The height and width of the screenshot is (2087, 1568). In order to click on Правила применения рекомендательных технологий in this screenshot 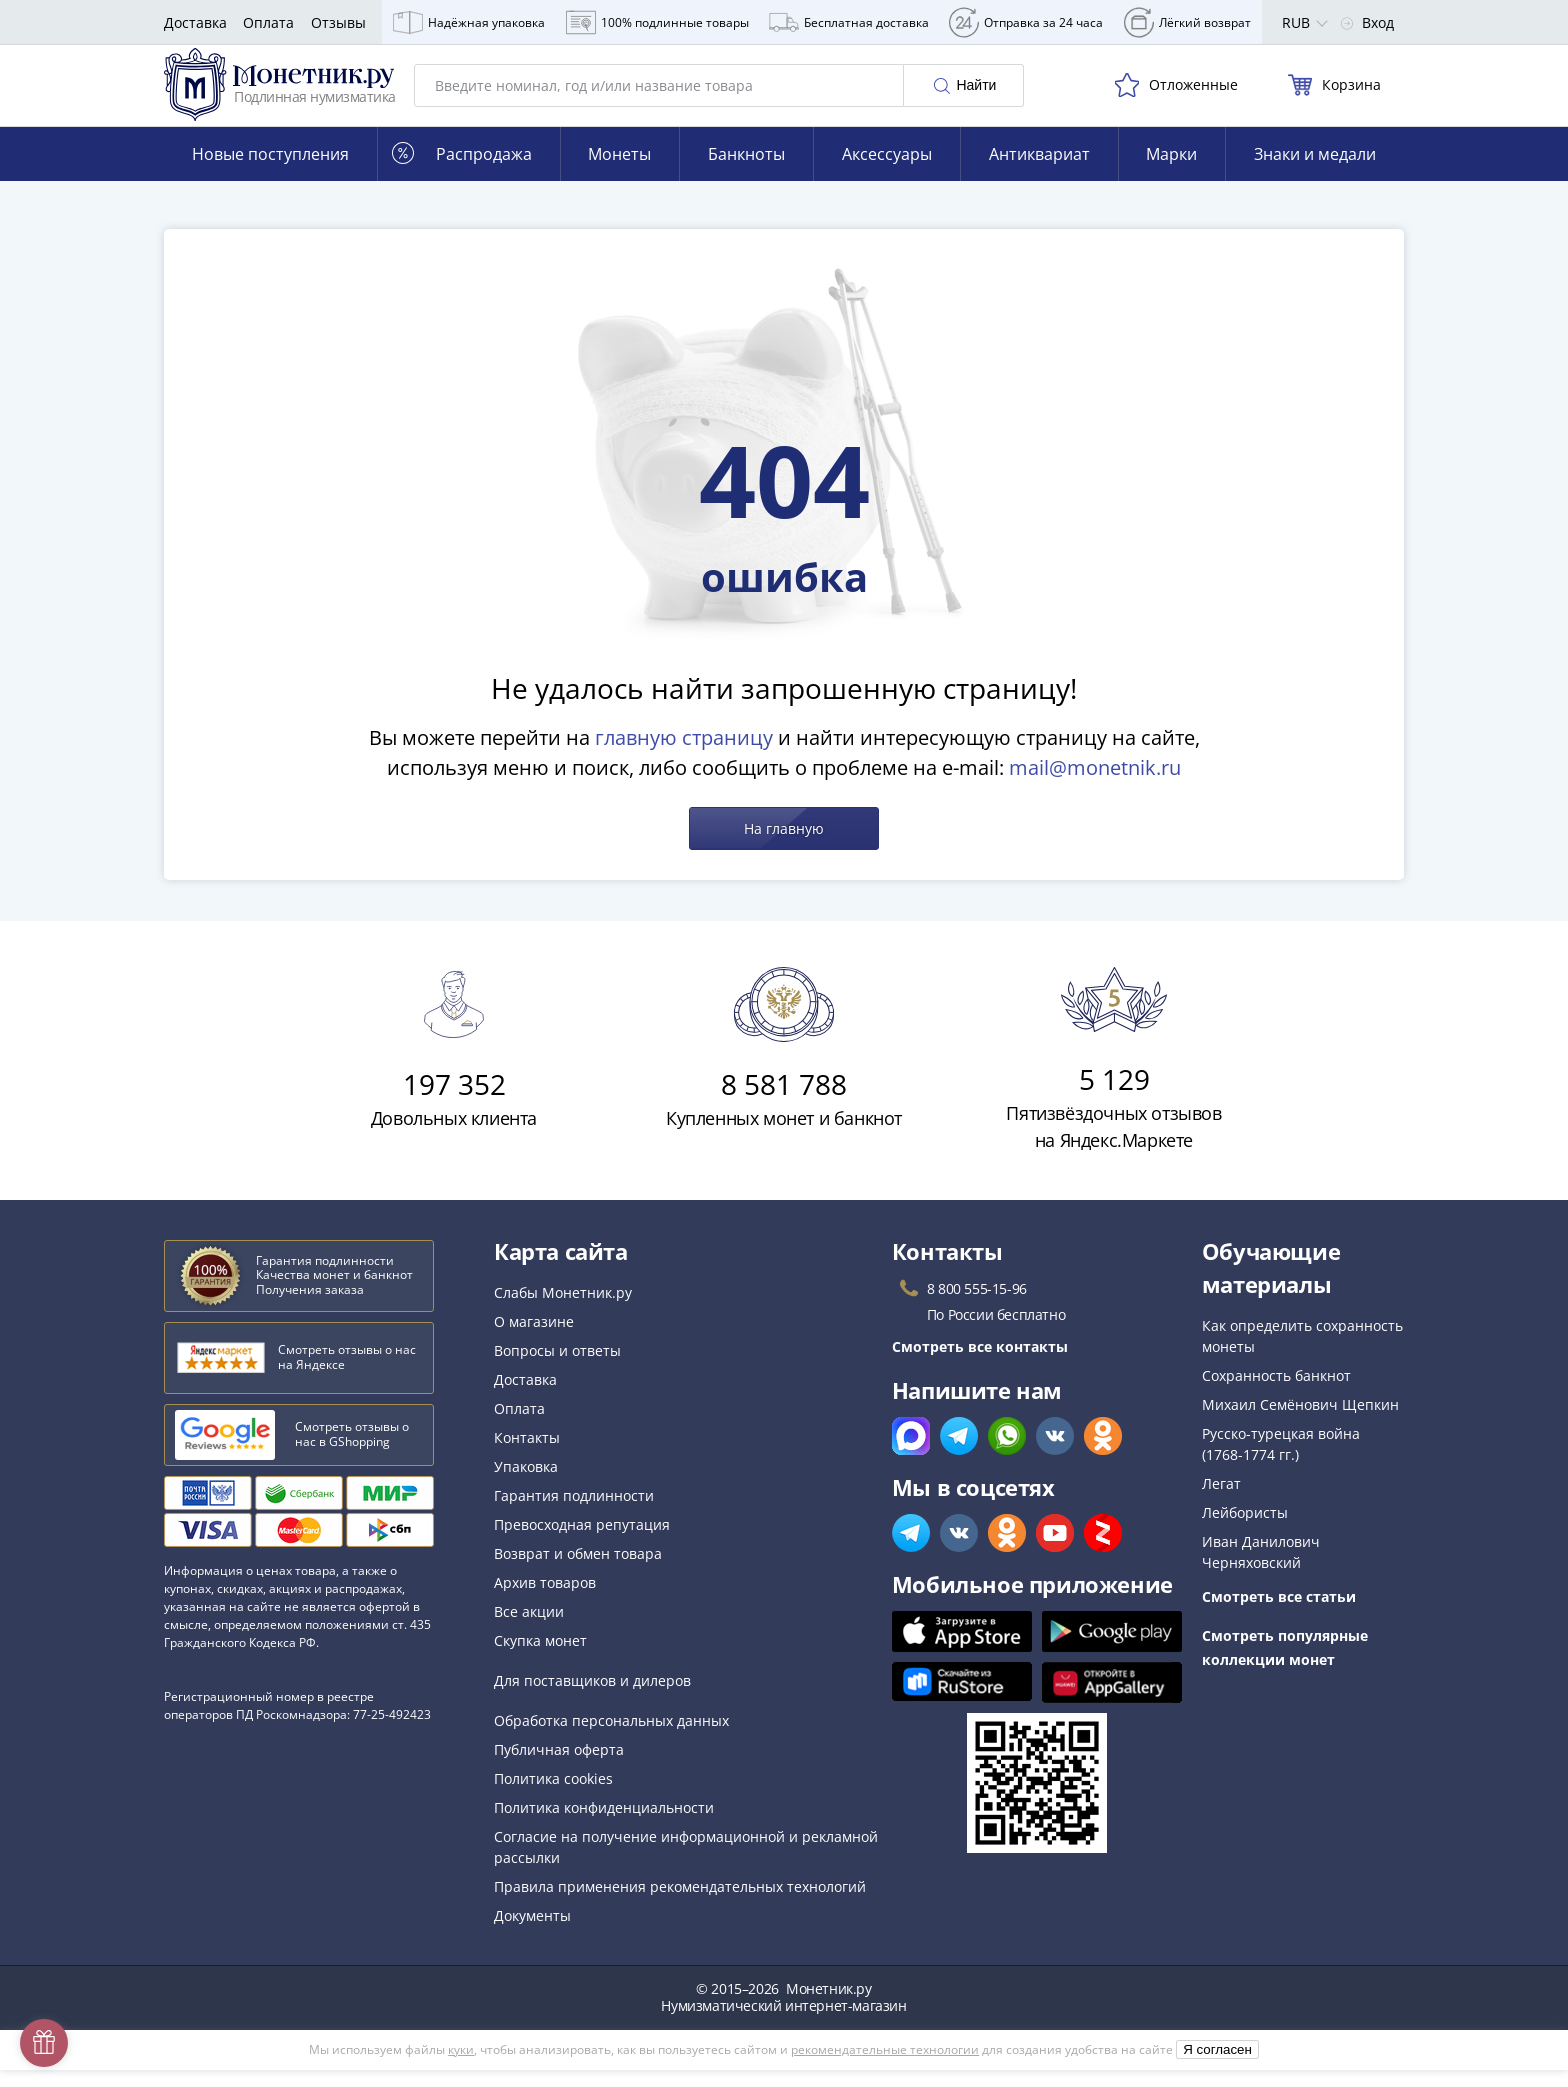, I will do `click(680, 1903)`.